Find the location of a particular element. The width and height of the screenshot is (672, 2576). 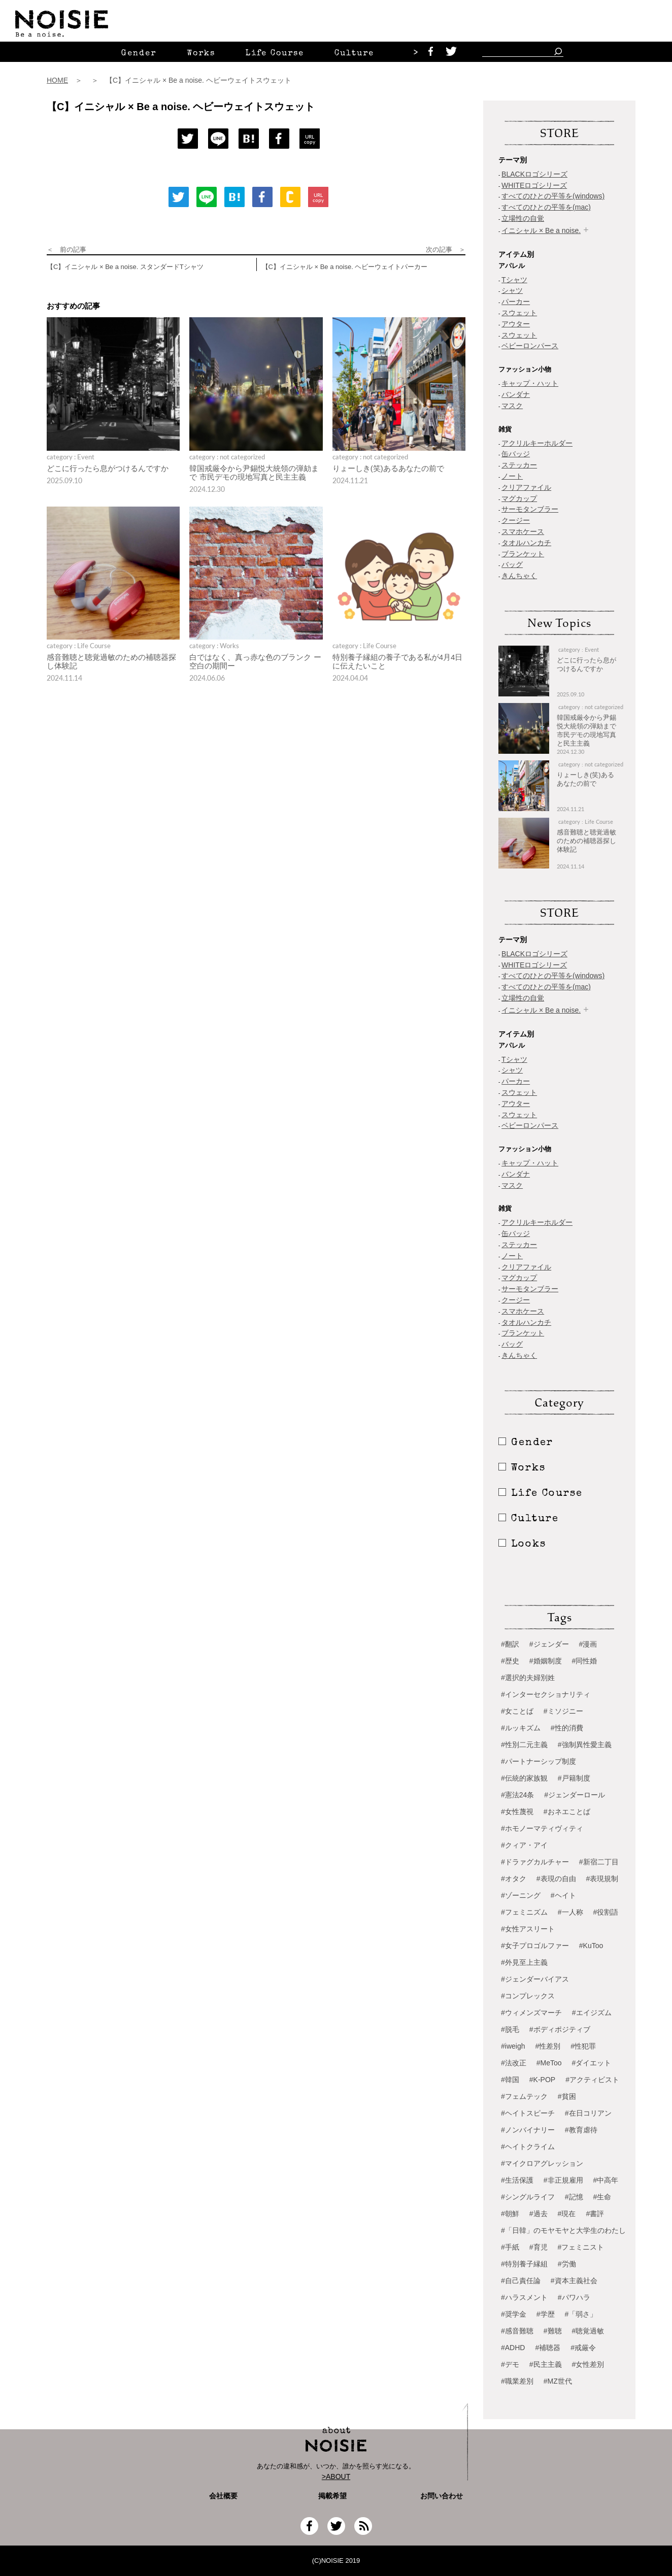

#職業差別 is located at coordinates (517, 2381).